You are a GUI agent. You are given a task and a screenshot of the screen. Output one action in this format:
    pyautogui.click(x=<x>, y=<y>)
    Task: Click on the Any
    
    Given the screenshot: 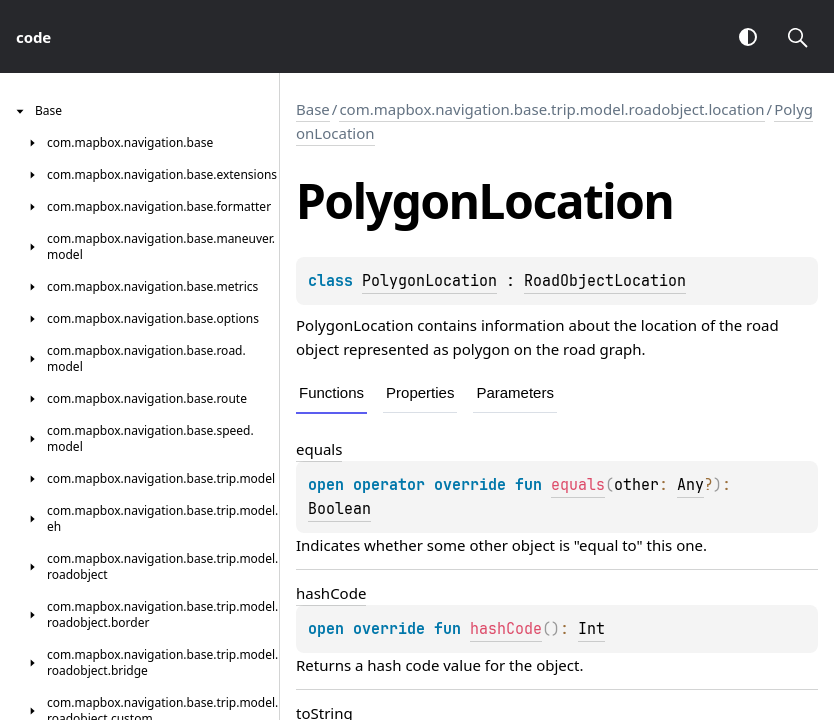 What is the action you would take?
    pyautogui.click(x=690, y=485)
    